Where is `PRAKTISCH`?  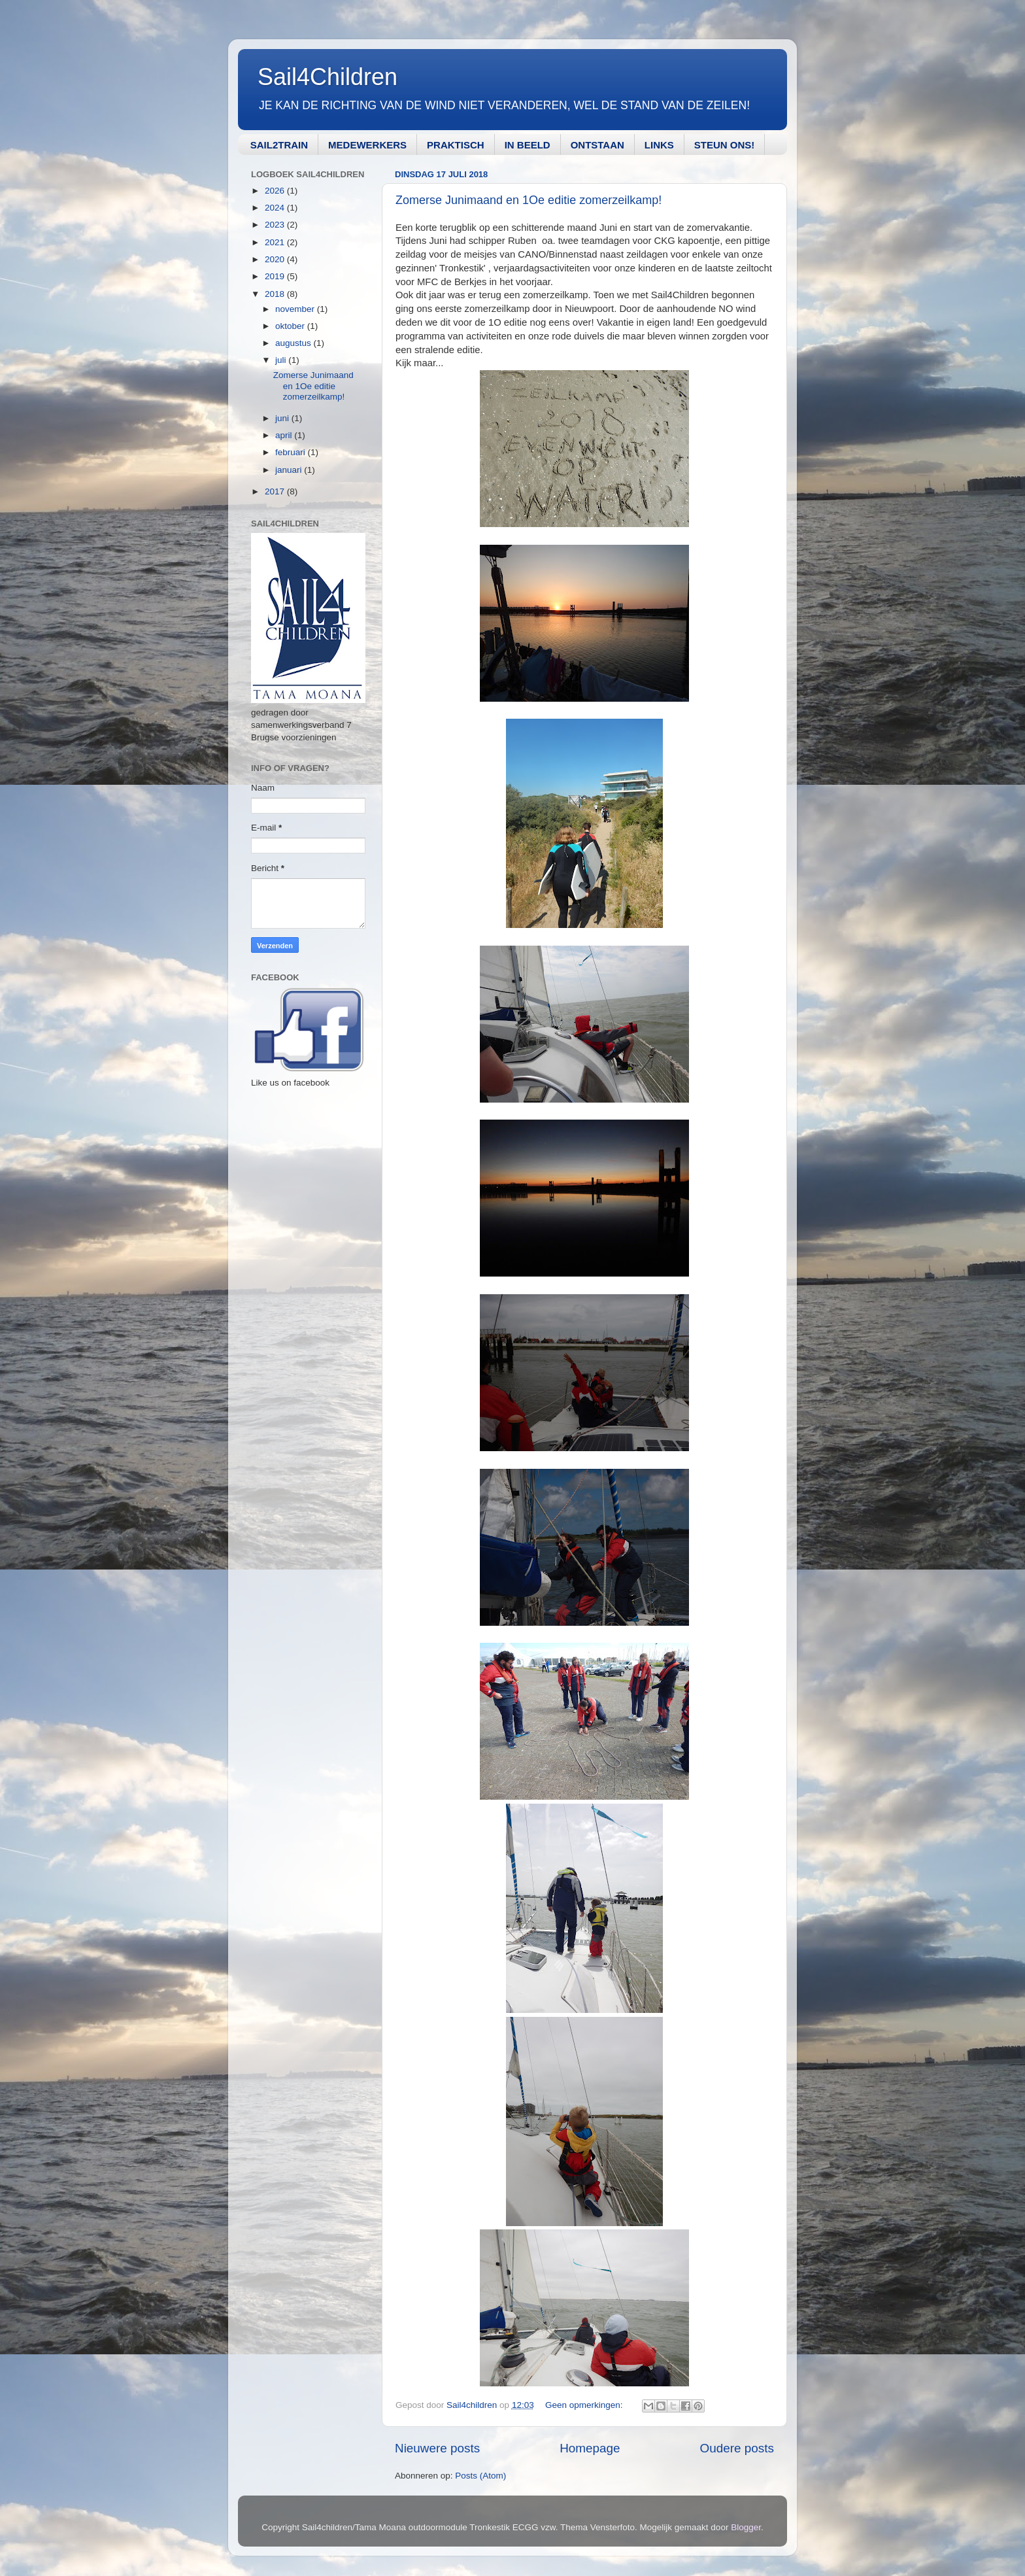
PRAKTISCH is located at coordinates (455, 144).